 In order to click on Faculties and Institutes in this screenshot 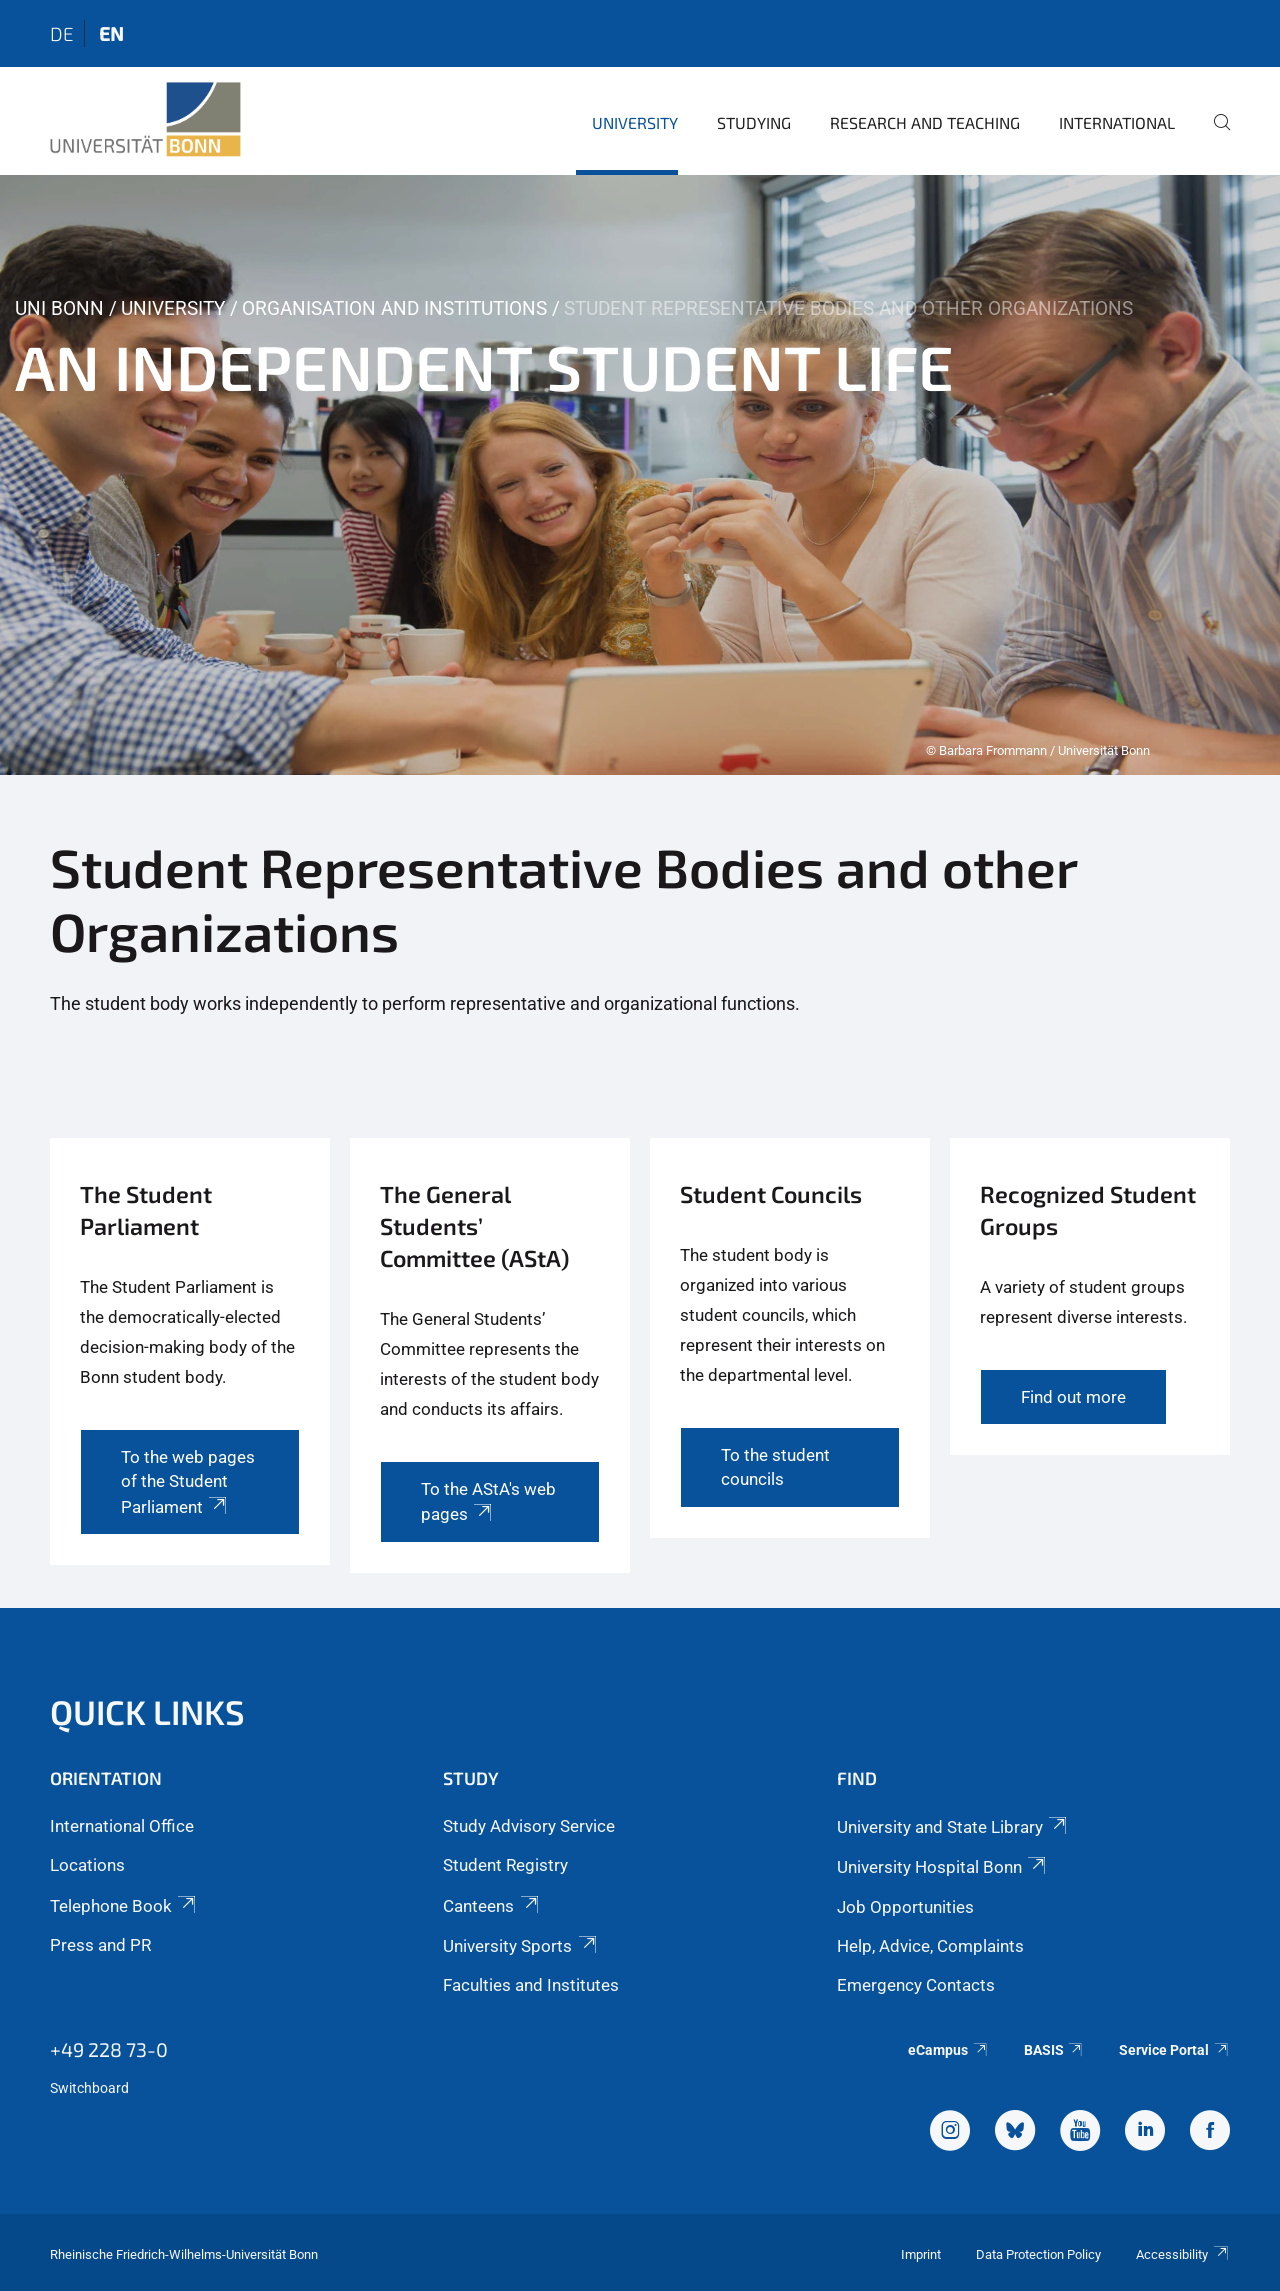, I will do `click(531, 1985)`.